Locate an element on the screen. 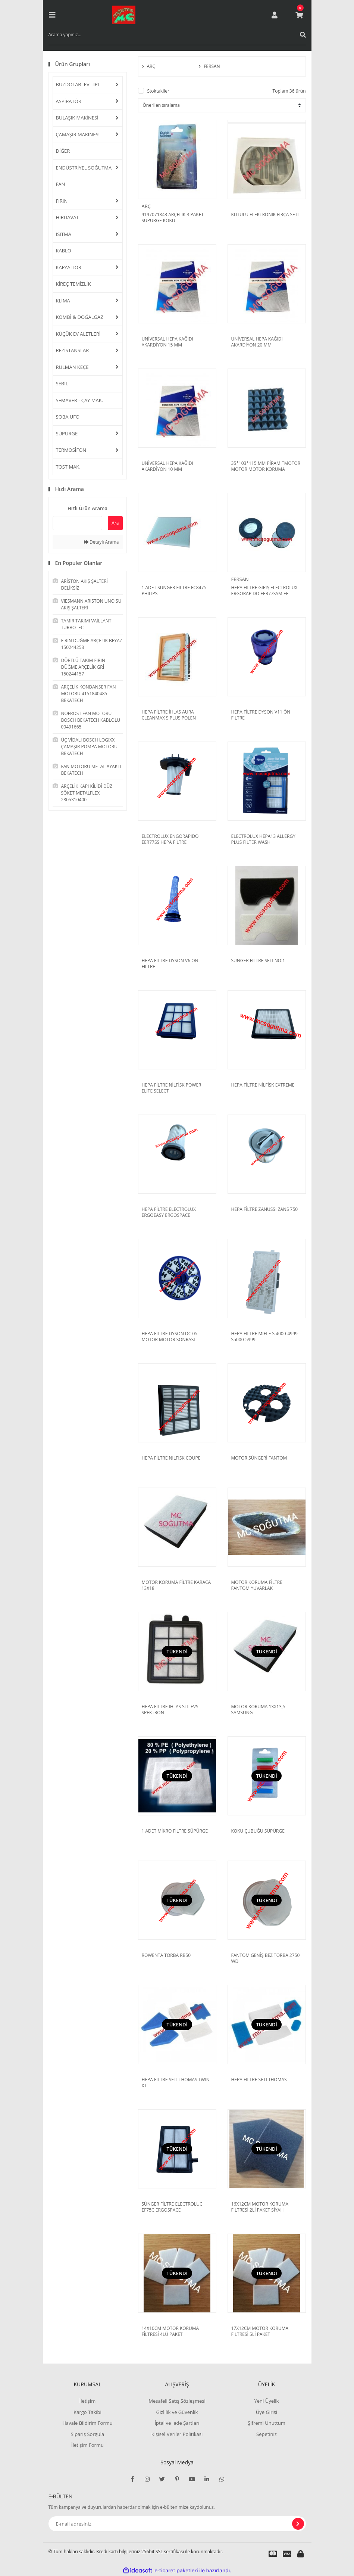 Image resolution: width=354 pixels, height=2576 pixels. HEPA FİLTRE MİELE S 4000-4999 S5000-5999 is located at coordinates (264, 1337).